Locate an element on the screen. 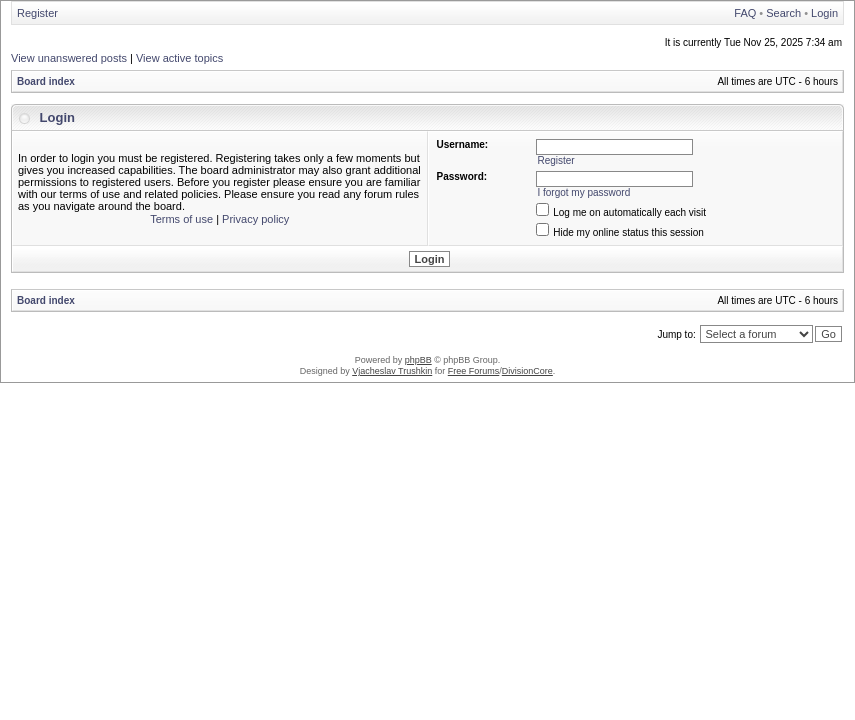 This screenshot has height=720, width=855. View active topics is located at coordinates (179, 58).